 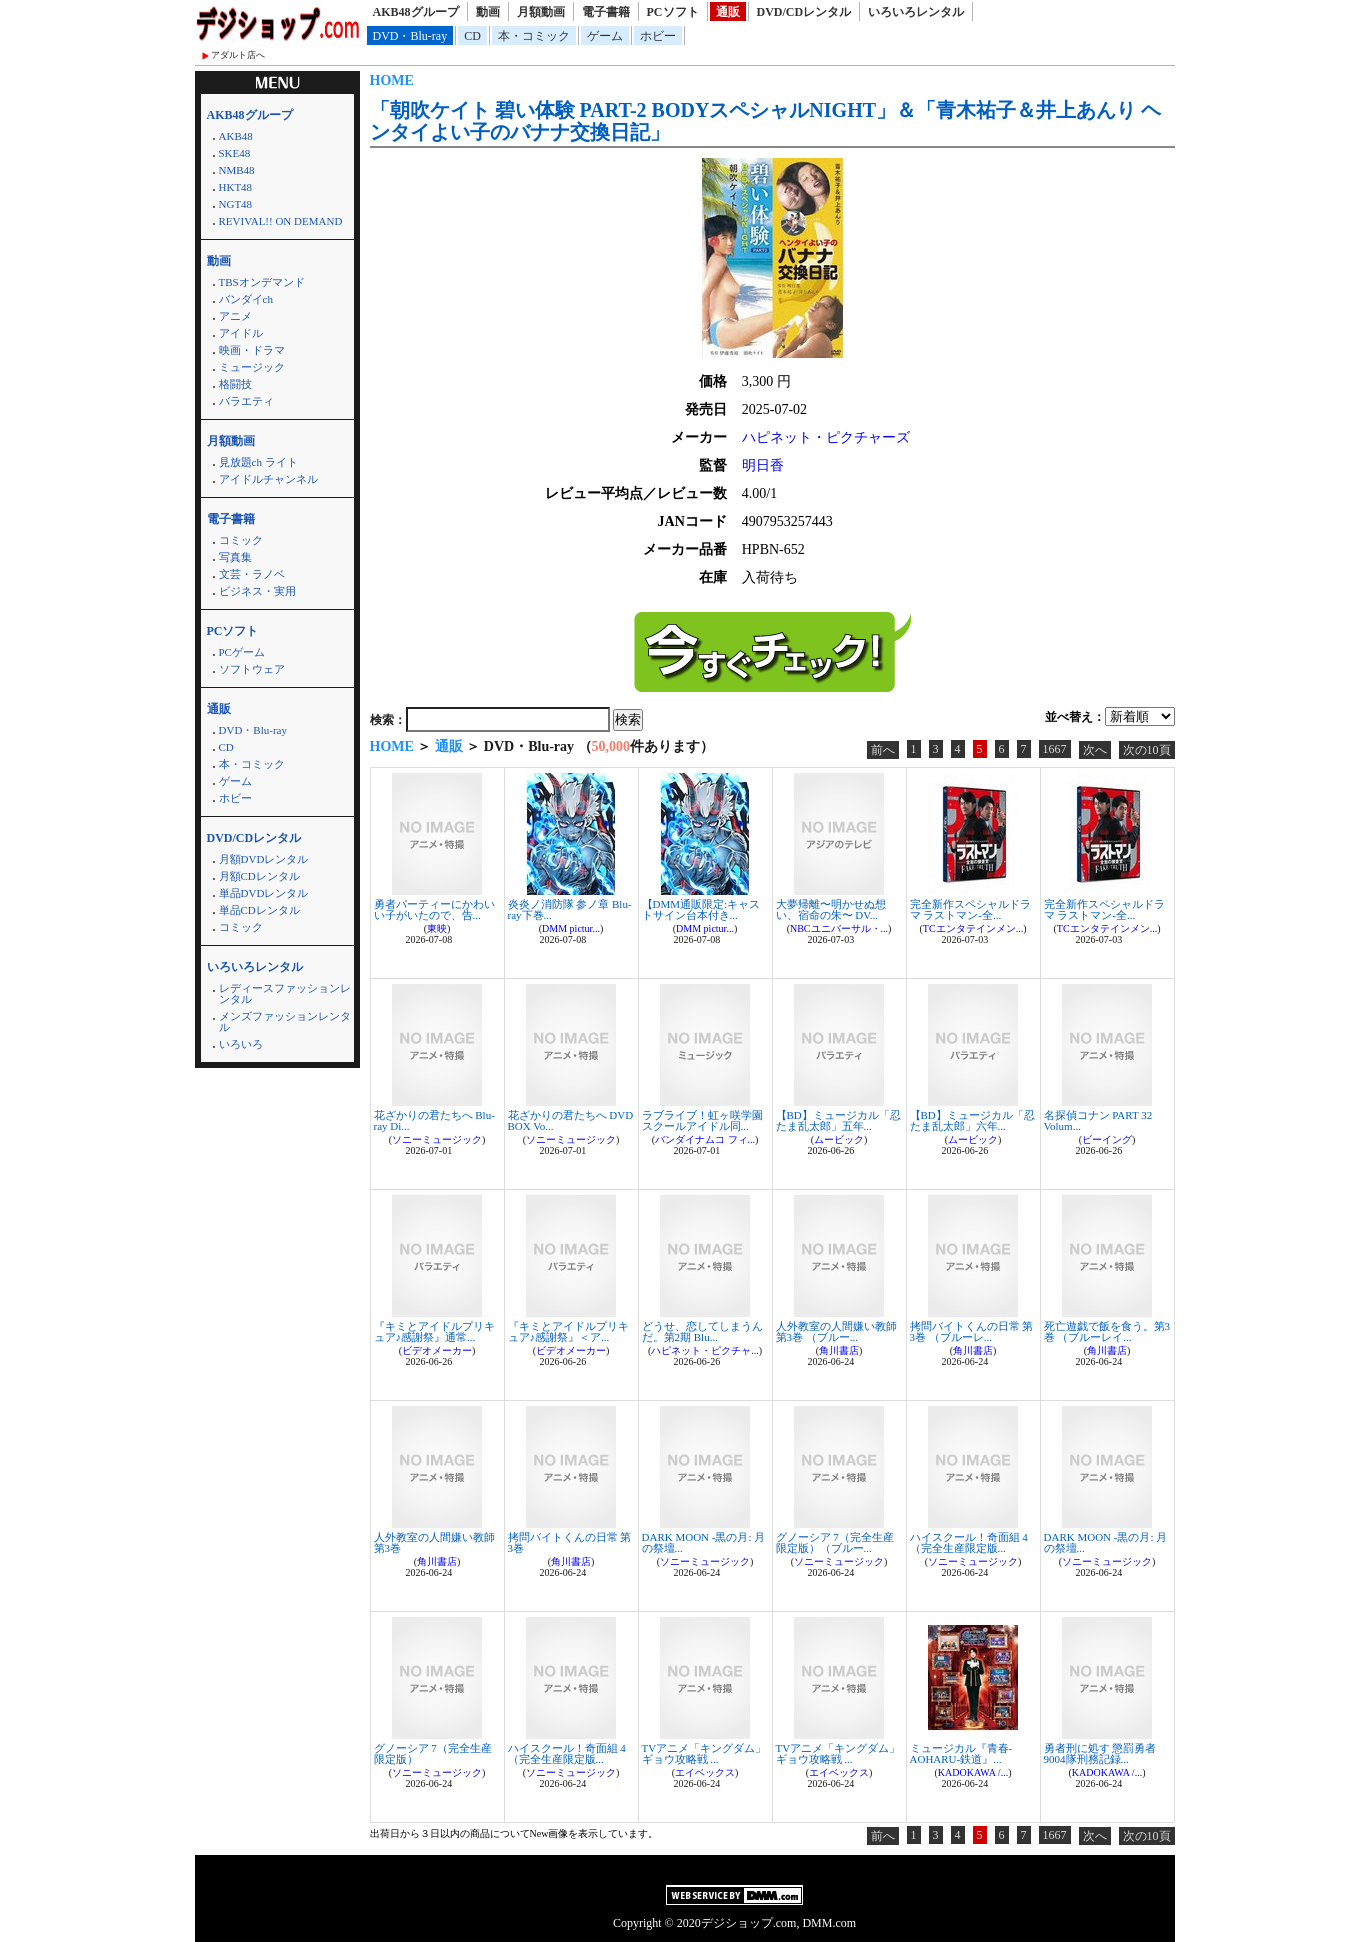 I want to click on 文芸・ラノベ, so click(x=252, y=574).